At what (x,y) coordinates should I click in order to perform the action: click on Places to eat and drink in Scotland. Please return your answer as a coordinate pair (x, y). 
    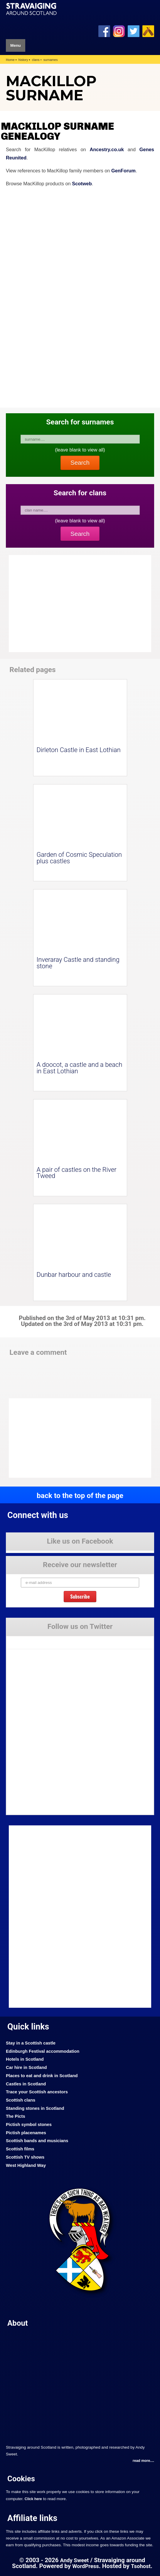
    Looking at the image, I should click on (42, 2075).